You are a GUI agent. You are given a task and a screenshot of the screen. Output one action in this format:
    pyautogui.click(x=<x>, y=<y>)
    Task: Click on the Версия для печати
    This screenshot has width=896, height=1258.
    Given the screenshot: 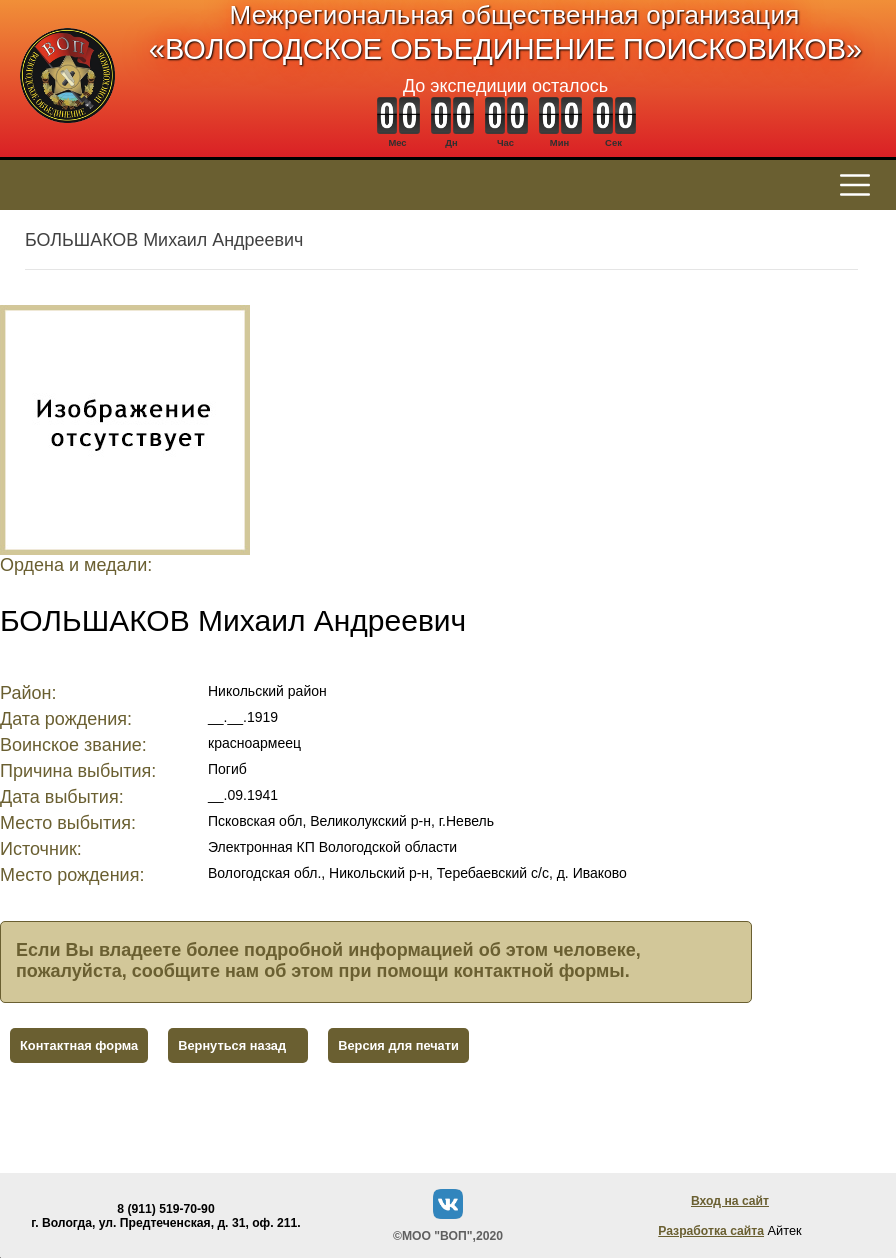 What is the action you would take?
    pyautogui.click(x=398, y=1045)
    